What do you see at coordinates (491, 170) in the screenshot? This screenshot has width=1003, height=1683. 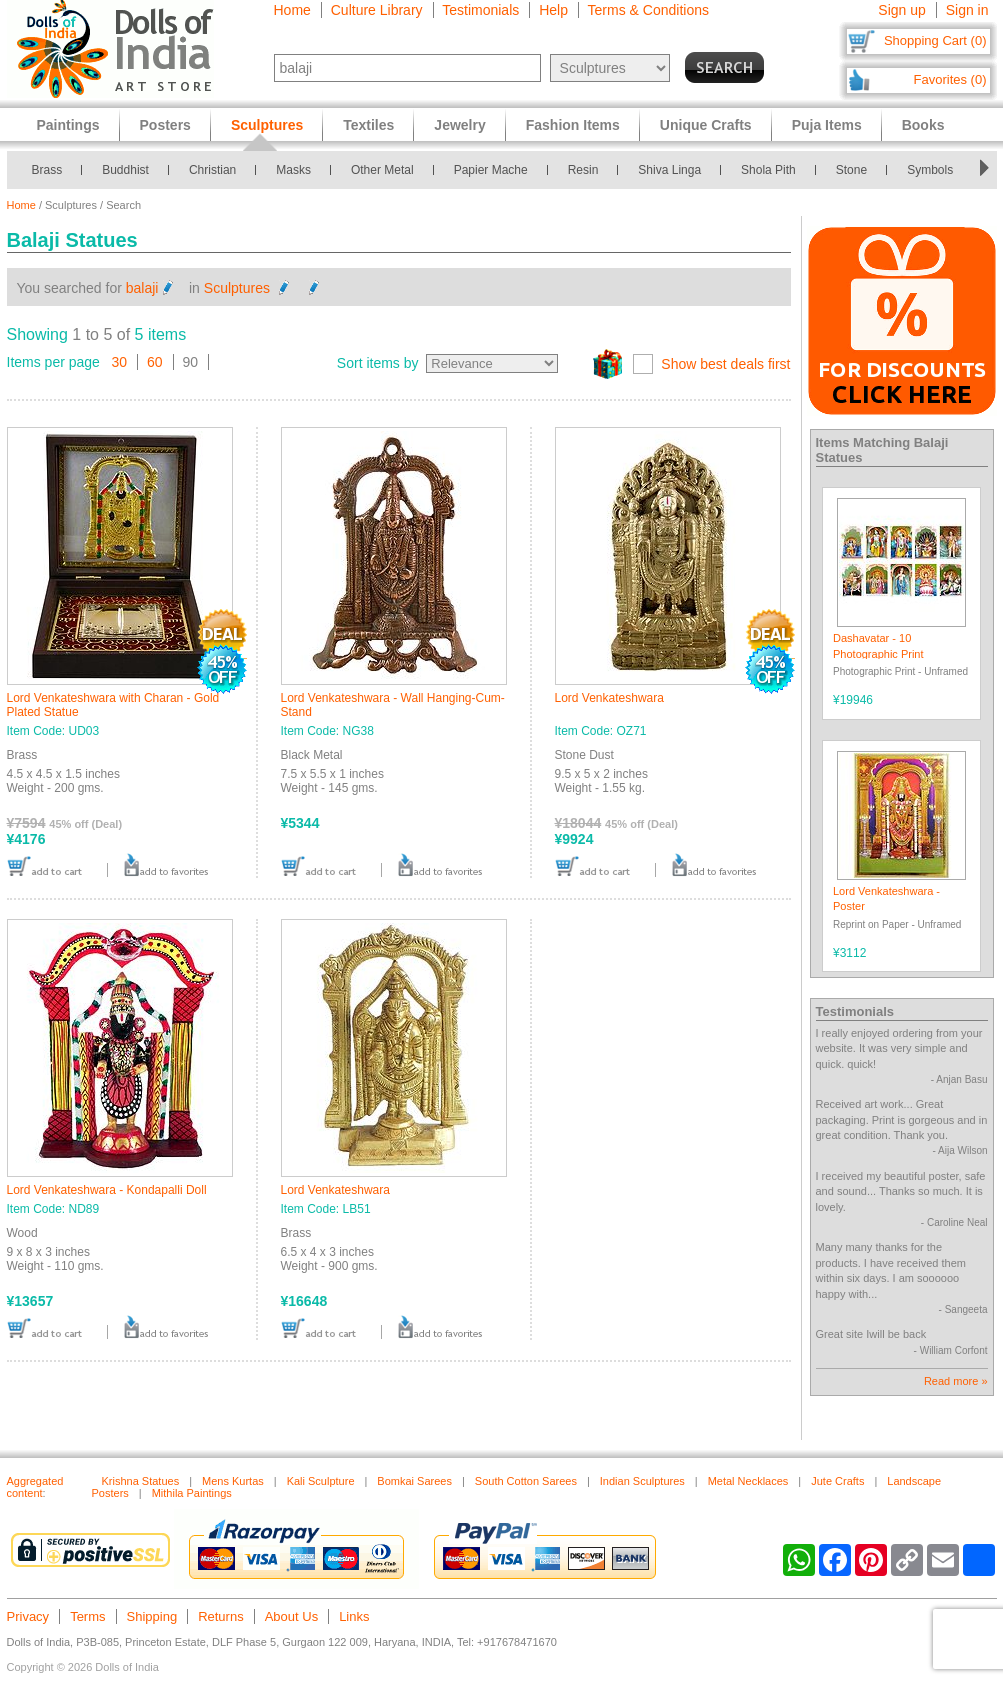 I see `Papier Mache` at bounding box center [491, 170].